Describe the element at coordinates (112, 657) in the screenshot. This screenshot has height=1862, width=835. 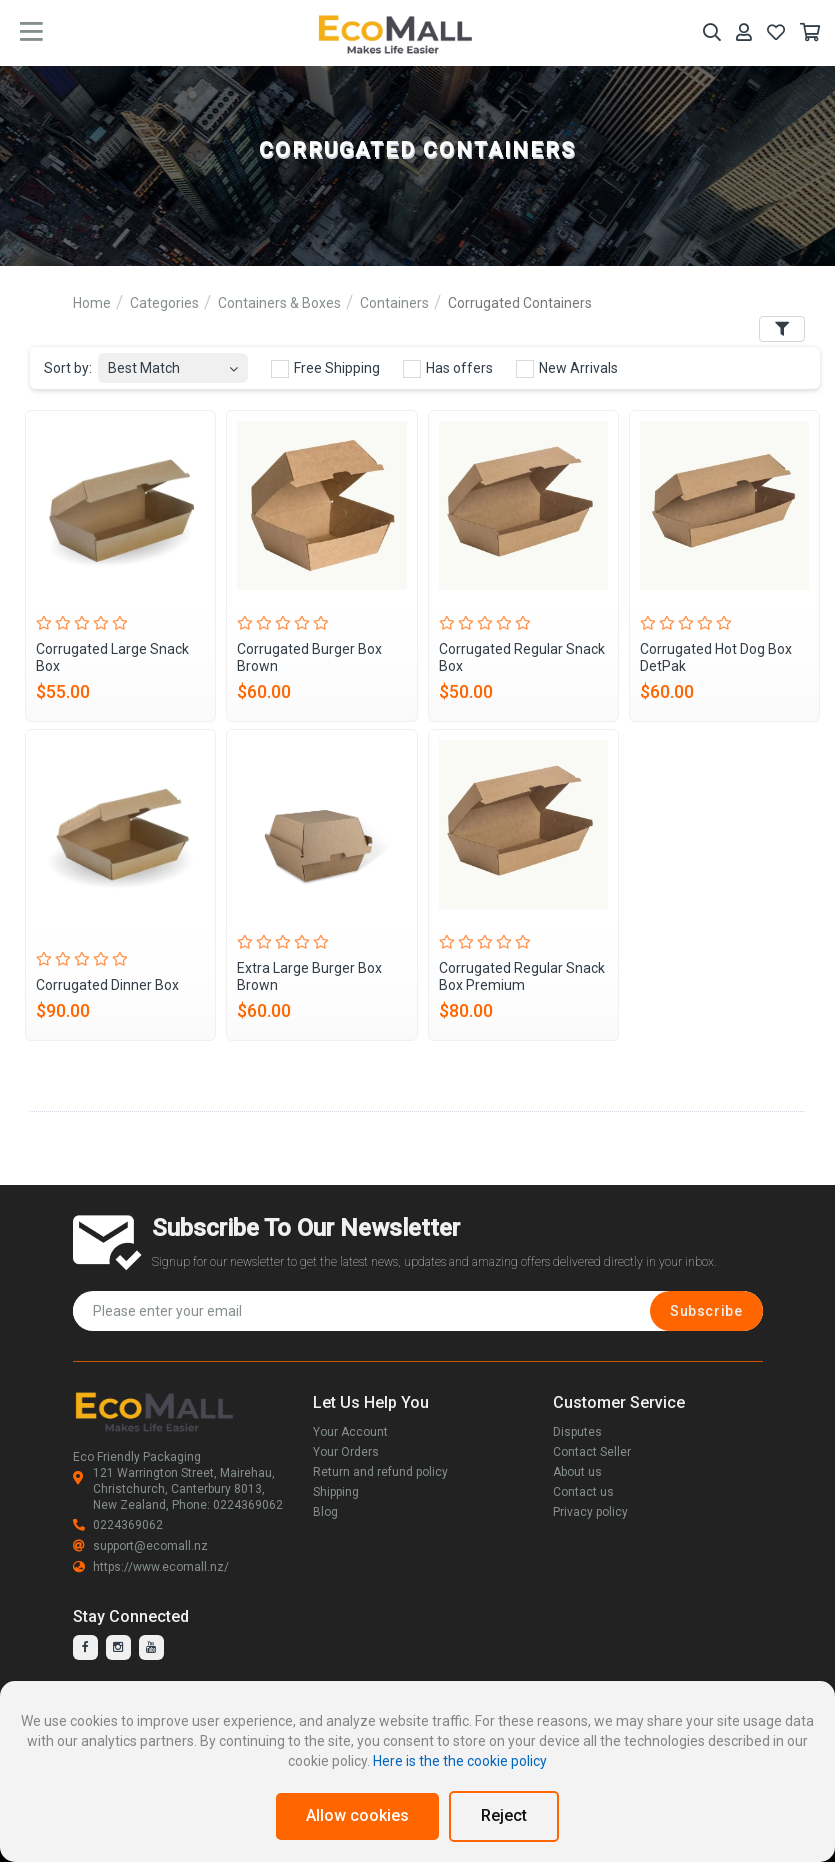
I see `Corrugated Large Snack Box` at that location.